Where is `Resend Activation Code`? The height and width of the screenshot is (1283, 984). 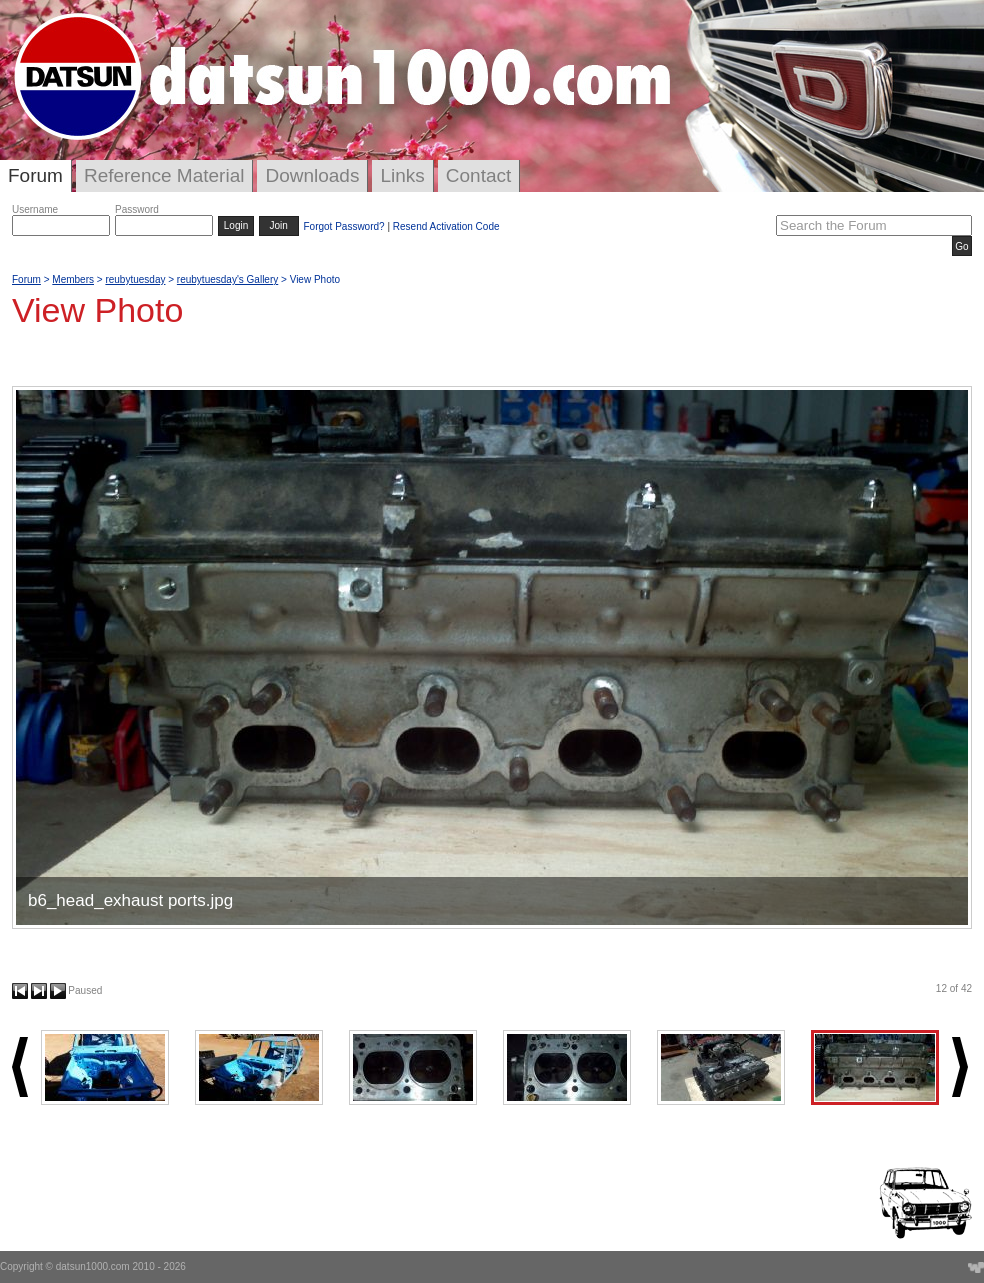 Resend Activation Code is located at coordinates (446, 226).